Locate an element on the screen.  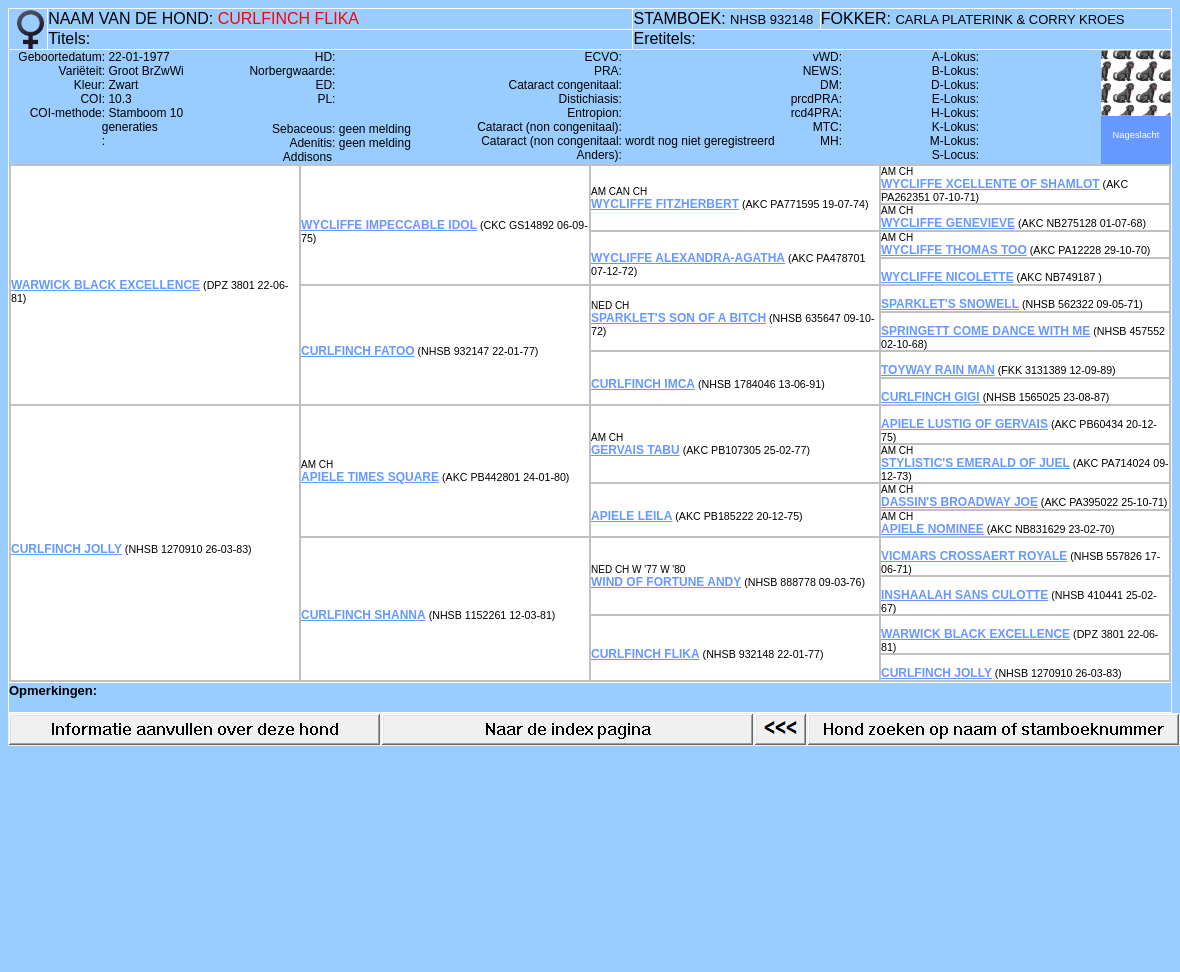
SPRINGETT COME DANCE WITH ME is located at coordinates (985, 331).